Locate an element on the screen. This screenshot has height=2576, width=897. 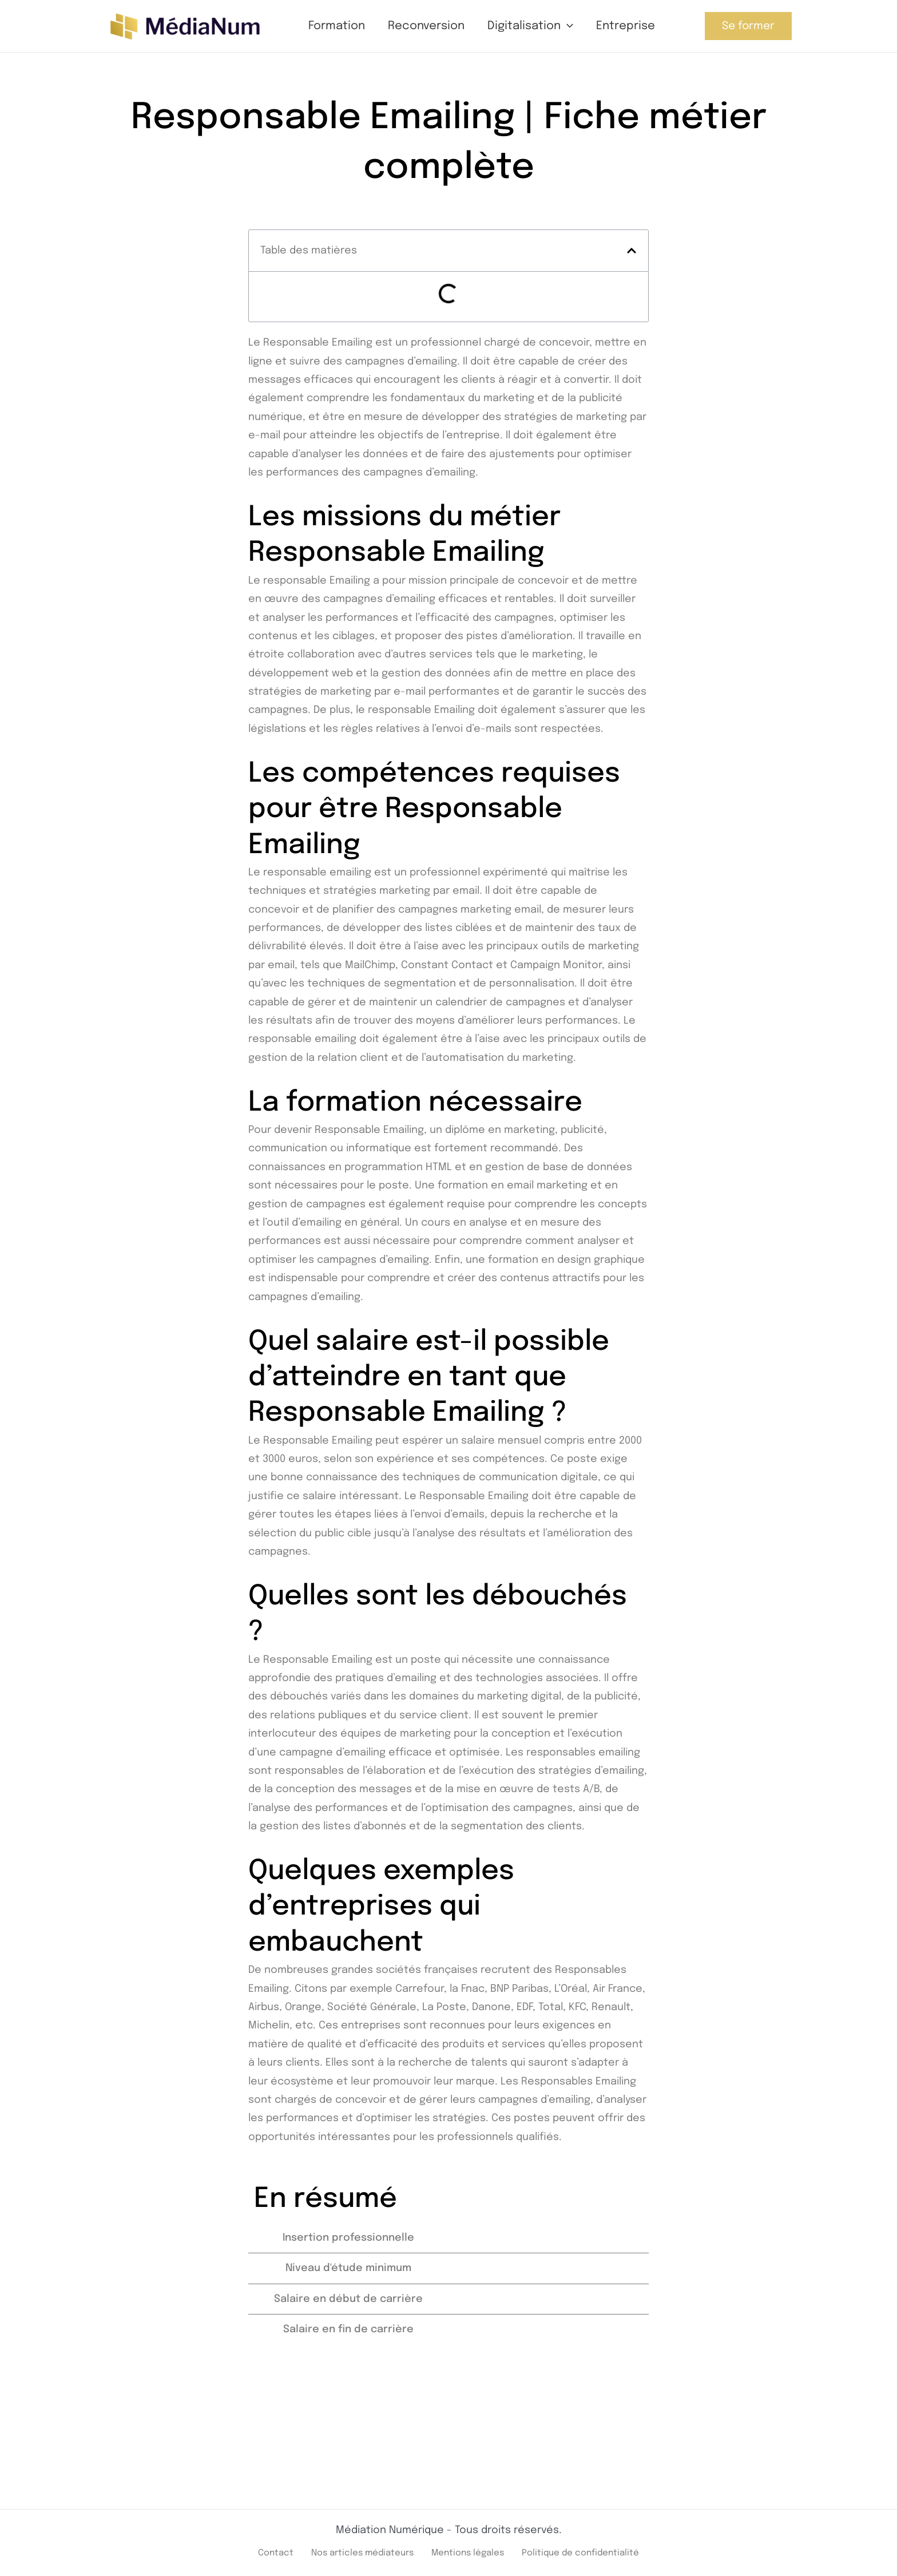
Nos articles médiateurs is located at coordinates (352, 2552).